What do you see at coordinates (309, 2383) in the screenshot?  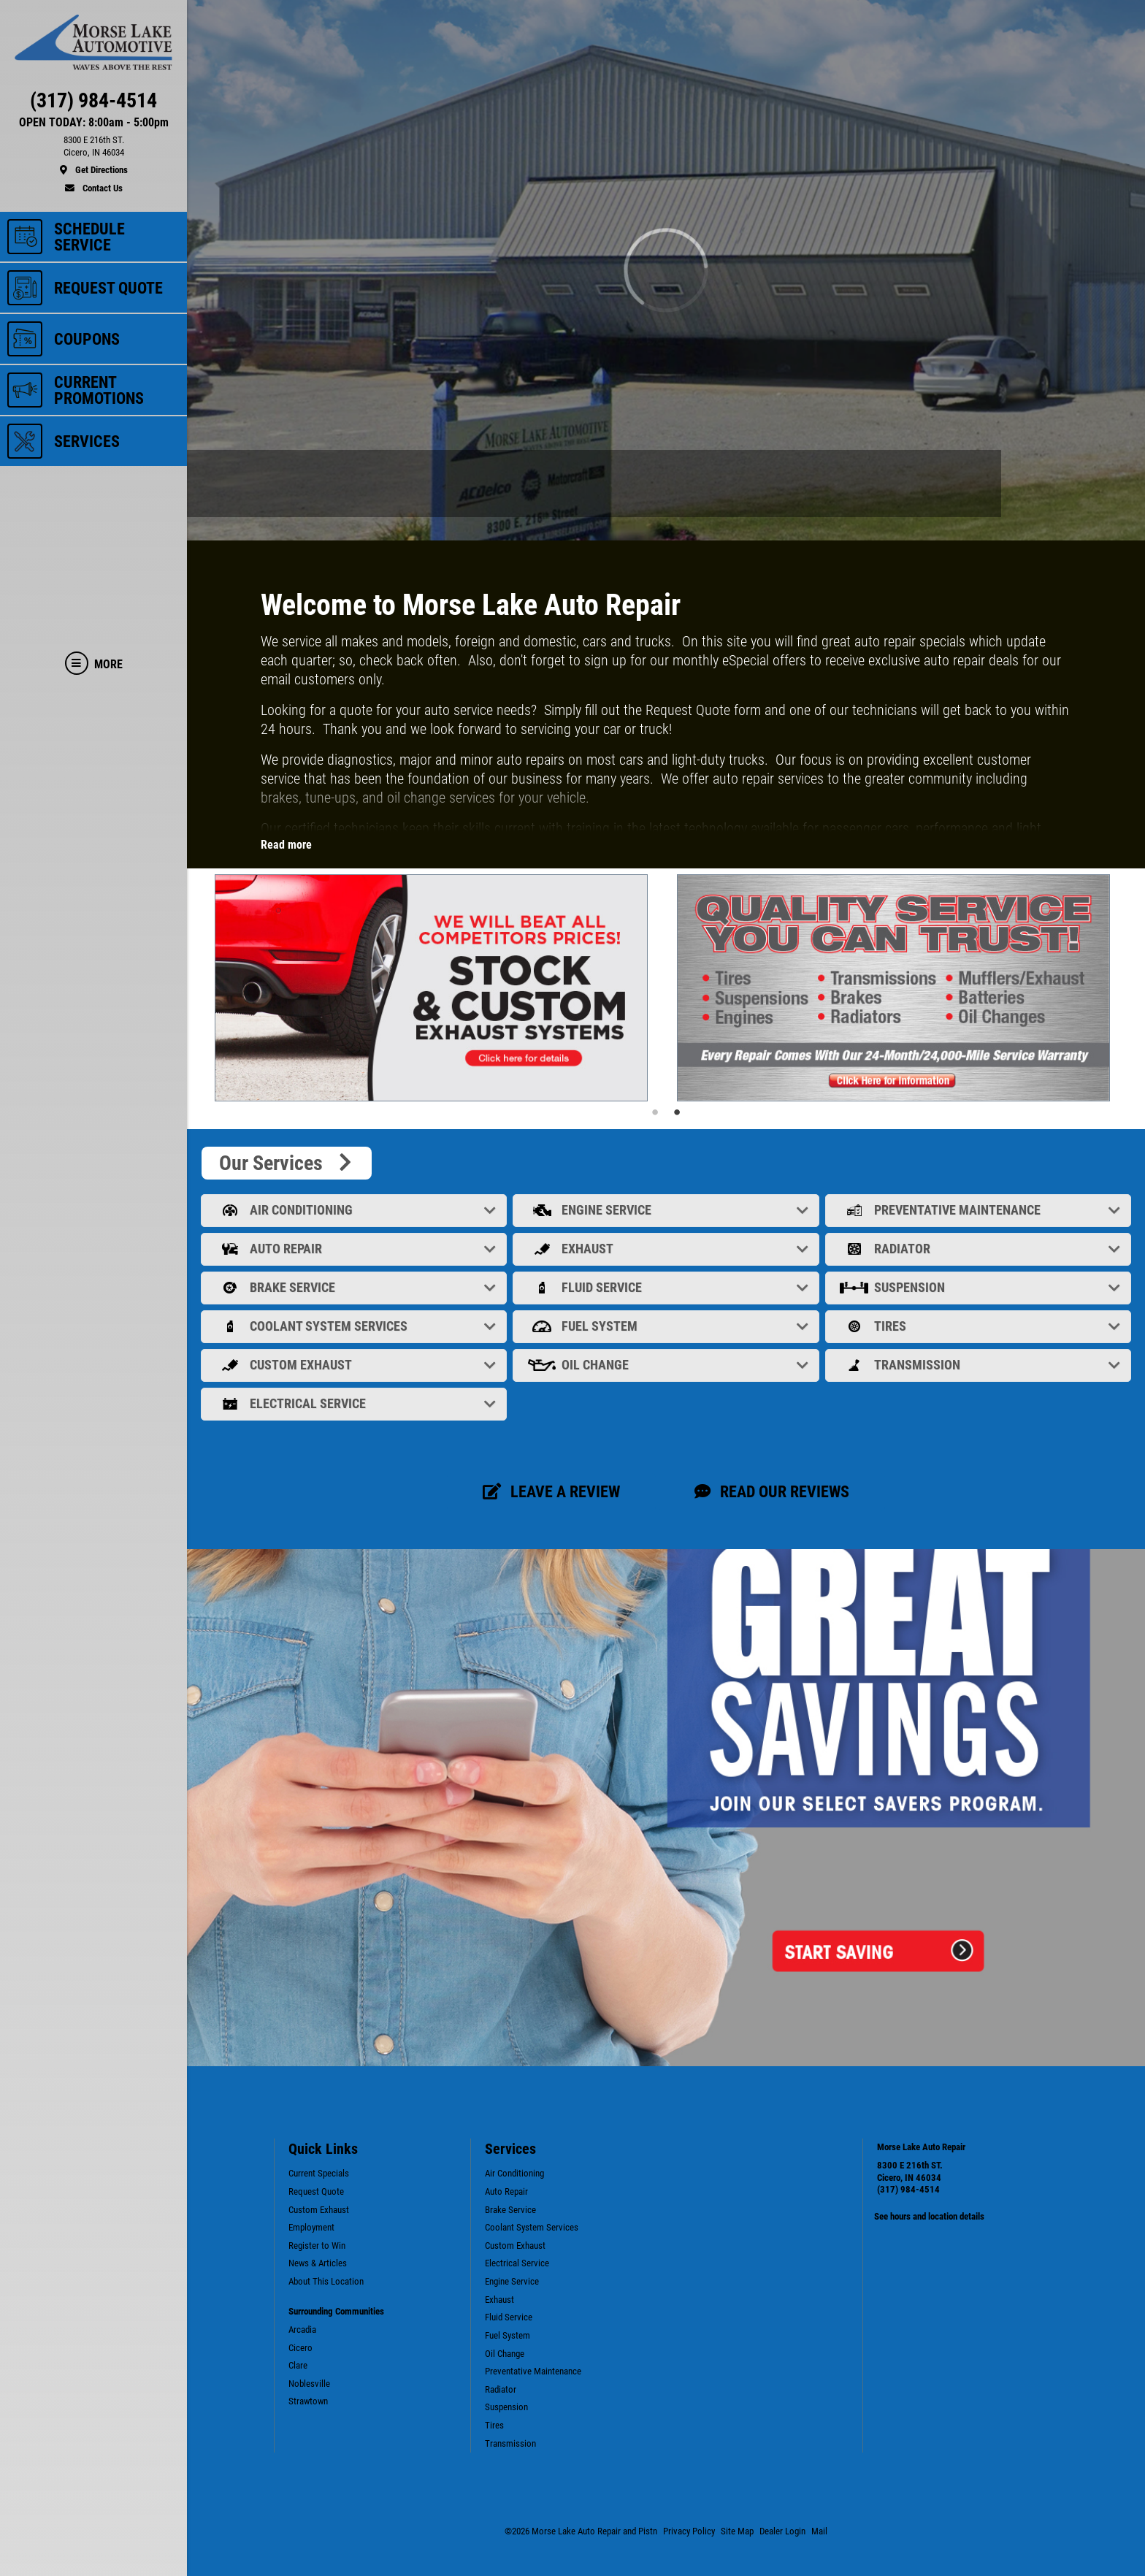 I see `Noblesville` at bounding box center [309, 2383].